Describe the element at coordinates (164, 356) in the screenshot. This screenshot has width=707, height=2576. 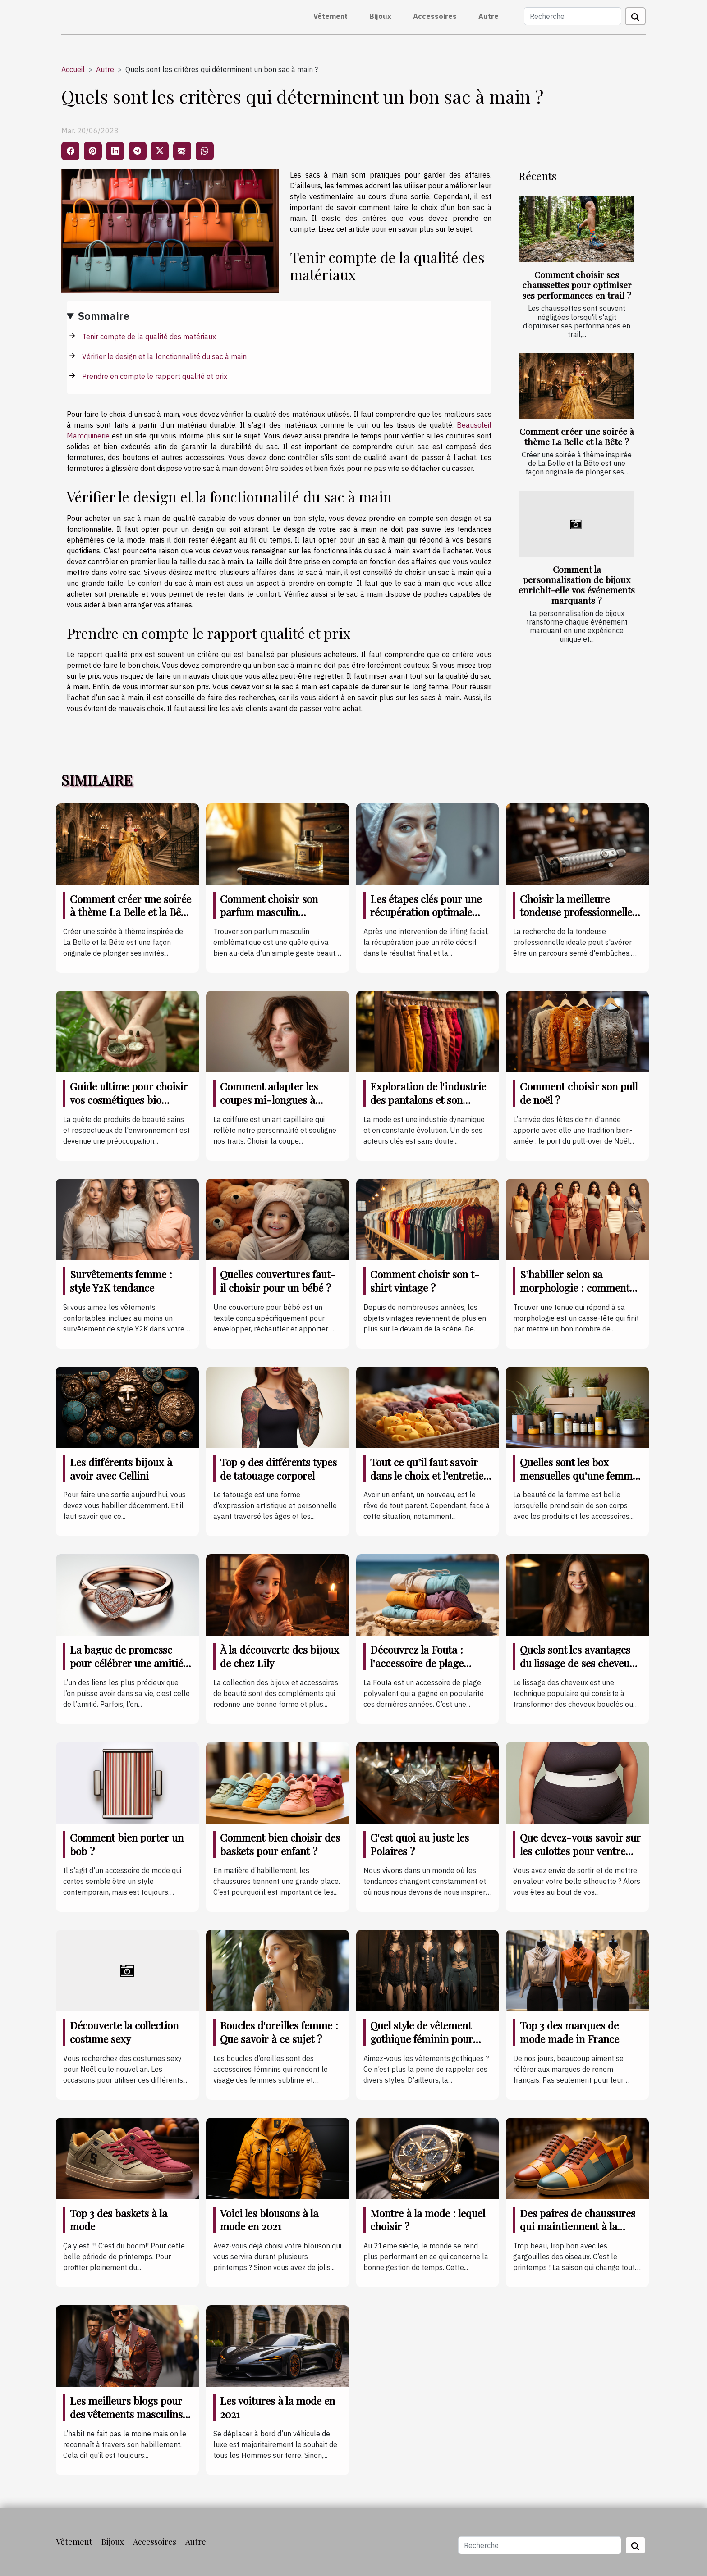
I see `Vérifier le design et la fonctionnalité du sac à main` at that location.